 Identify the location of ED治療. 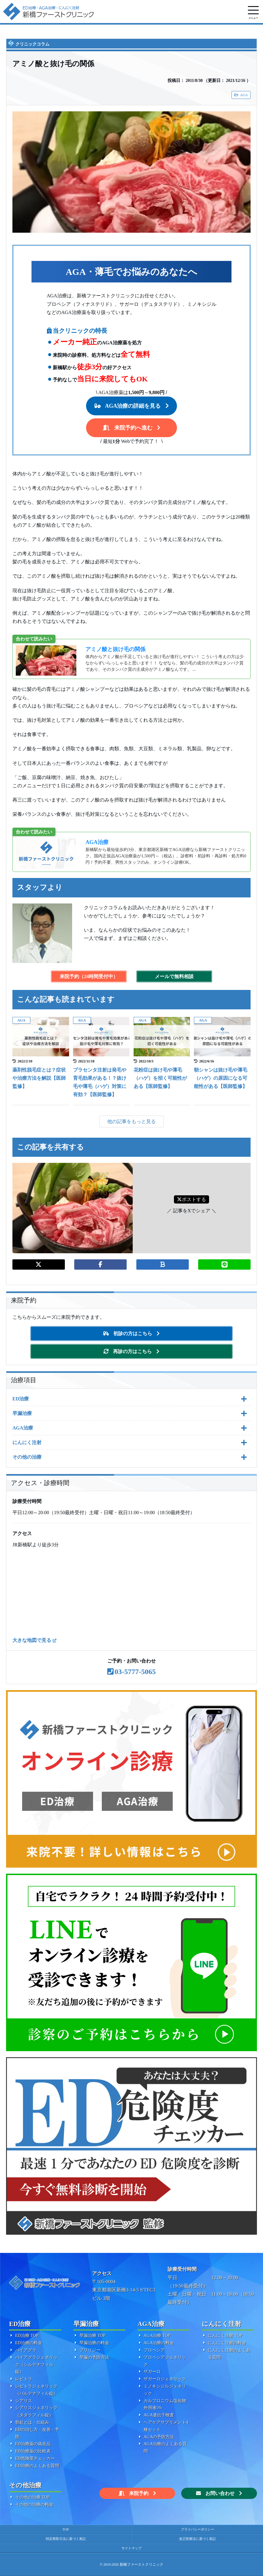
(20, 1398).